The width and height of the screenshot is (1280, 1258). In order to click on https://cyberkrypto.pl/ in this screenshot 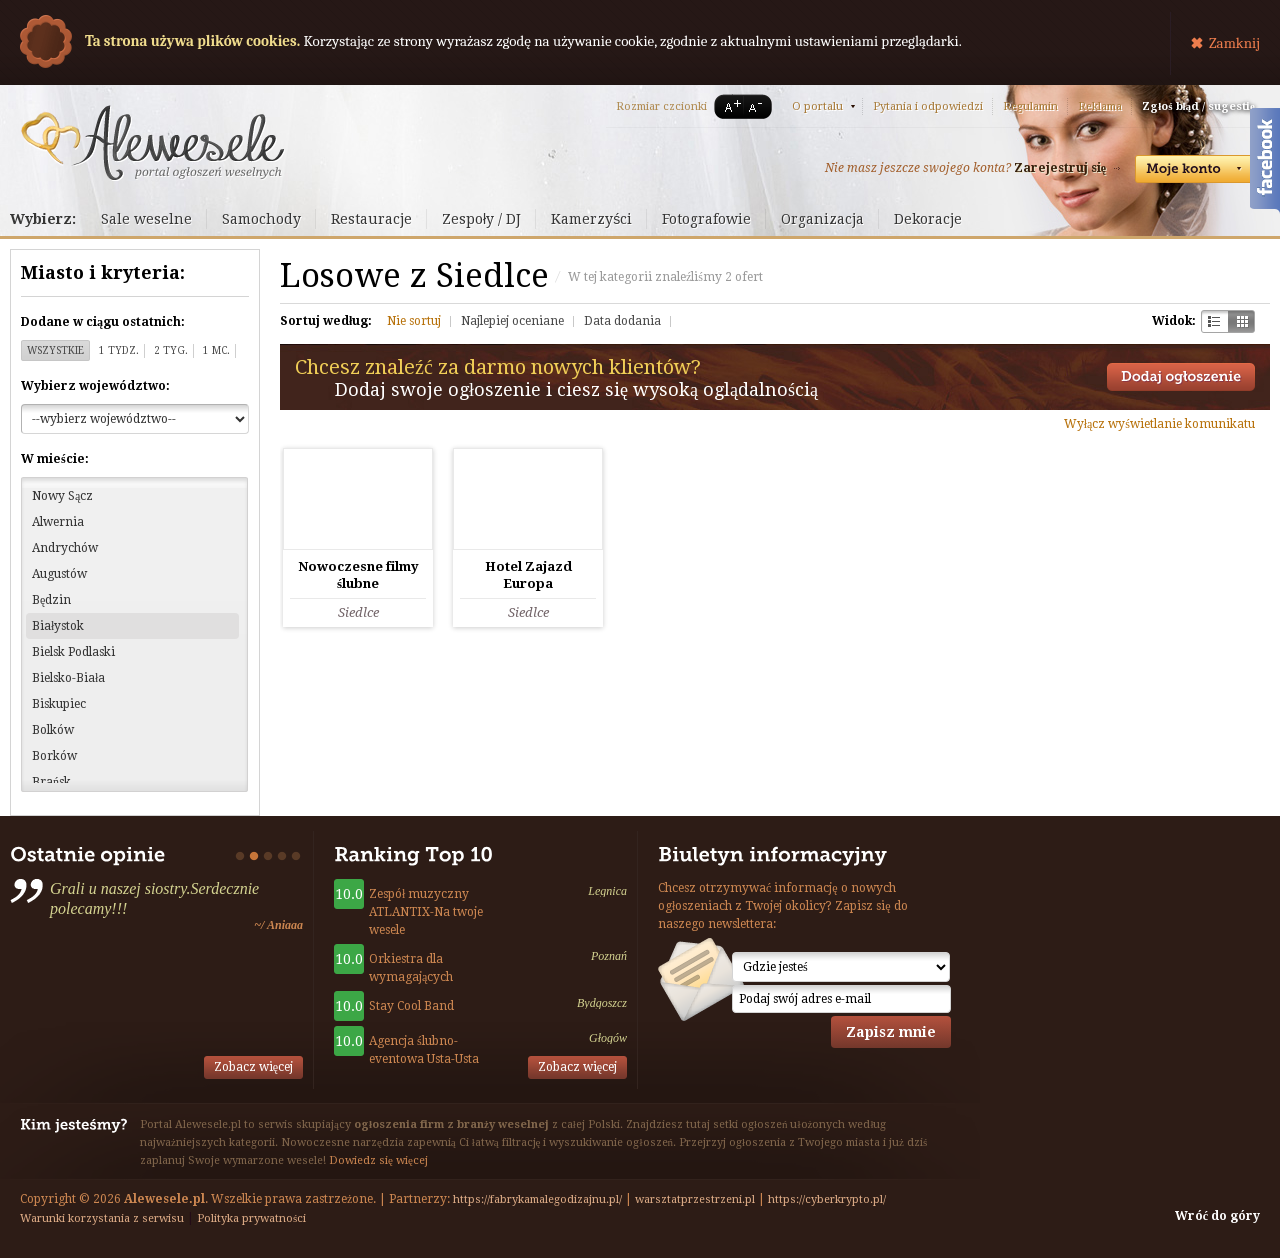, I will do `click(827, 1199)`.